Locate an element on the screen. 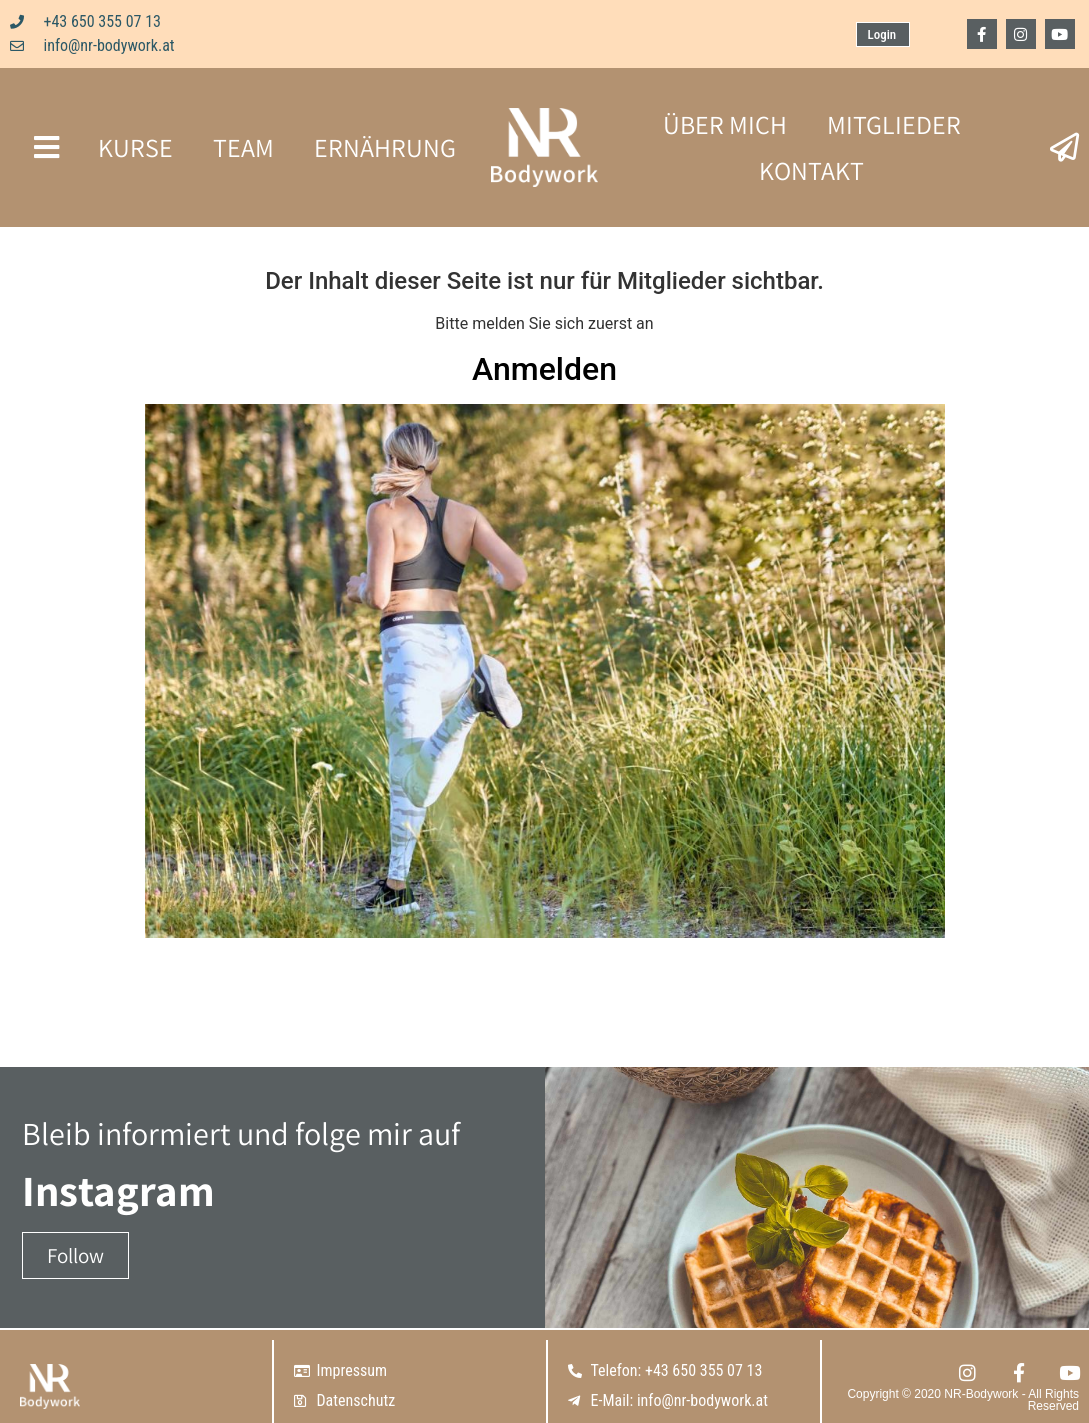  ÜBER MICH is located at coordinates (725, 124).